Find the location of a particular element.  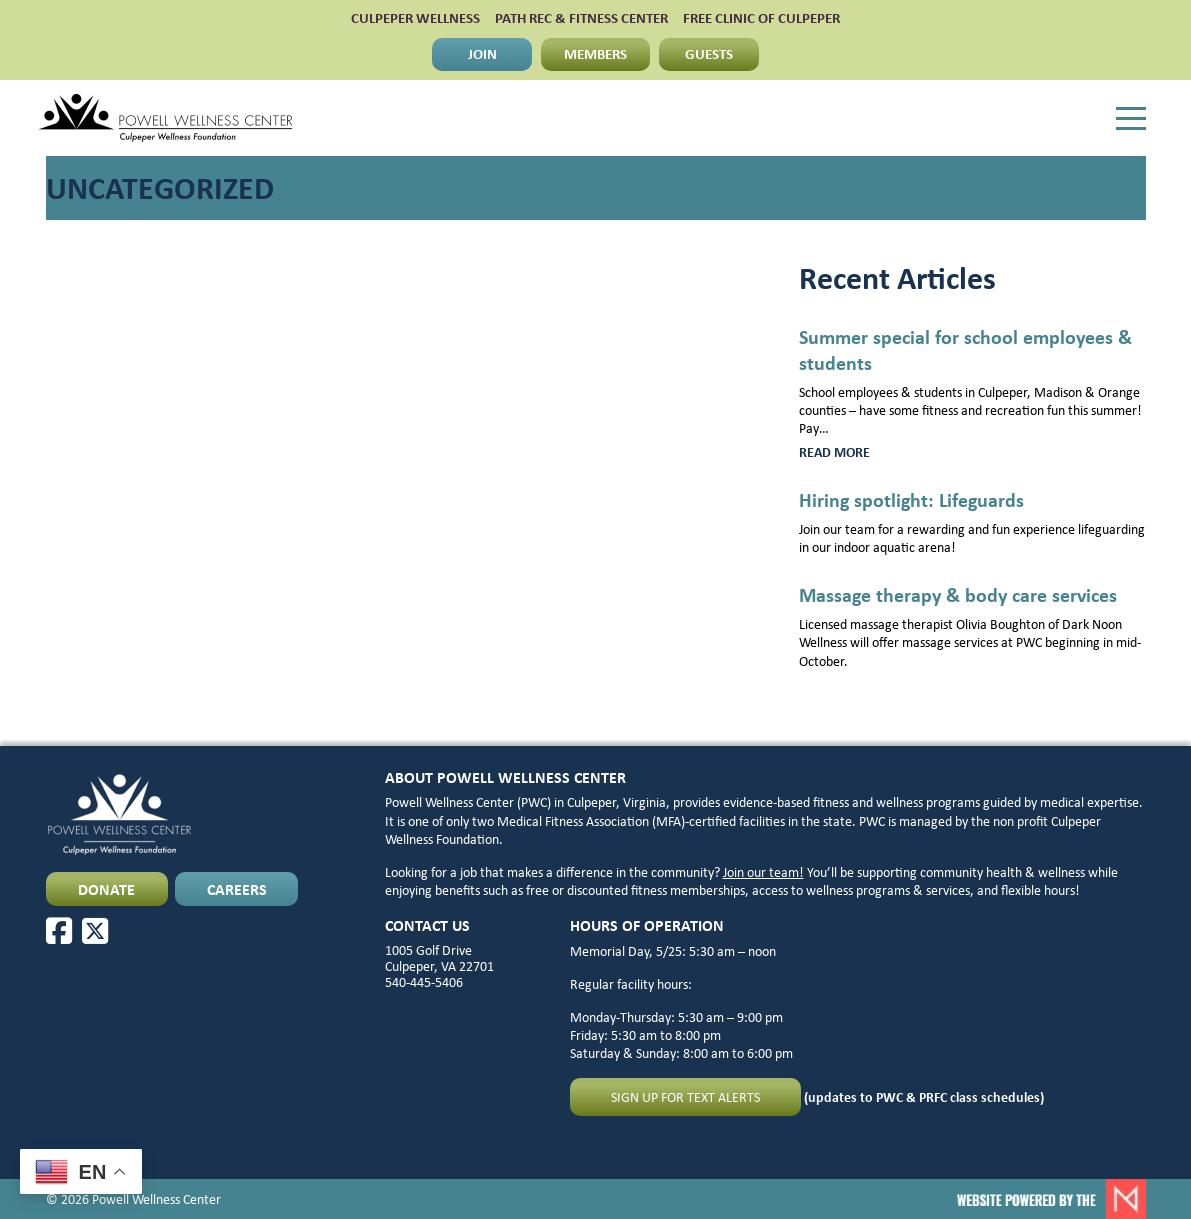

[X] is located at coordinates (95, 931).